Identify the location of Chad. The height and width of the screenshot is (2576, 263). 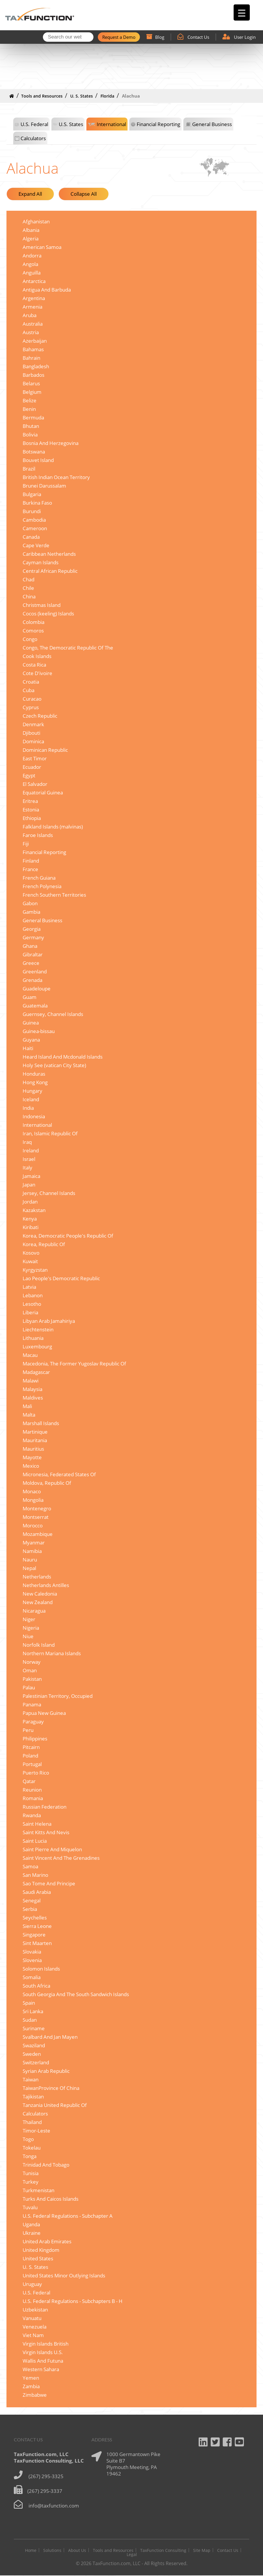
(28, 579).